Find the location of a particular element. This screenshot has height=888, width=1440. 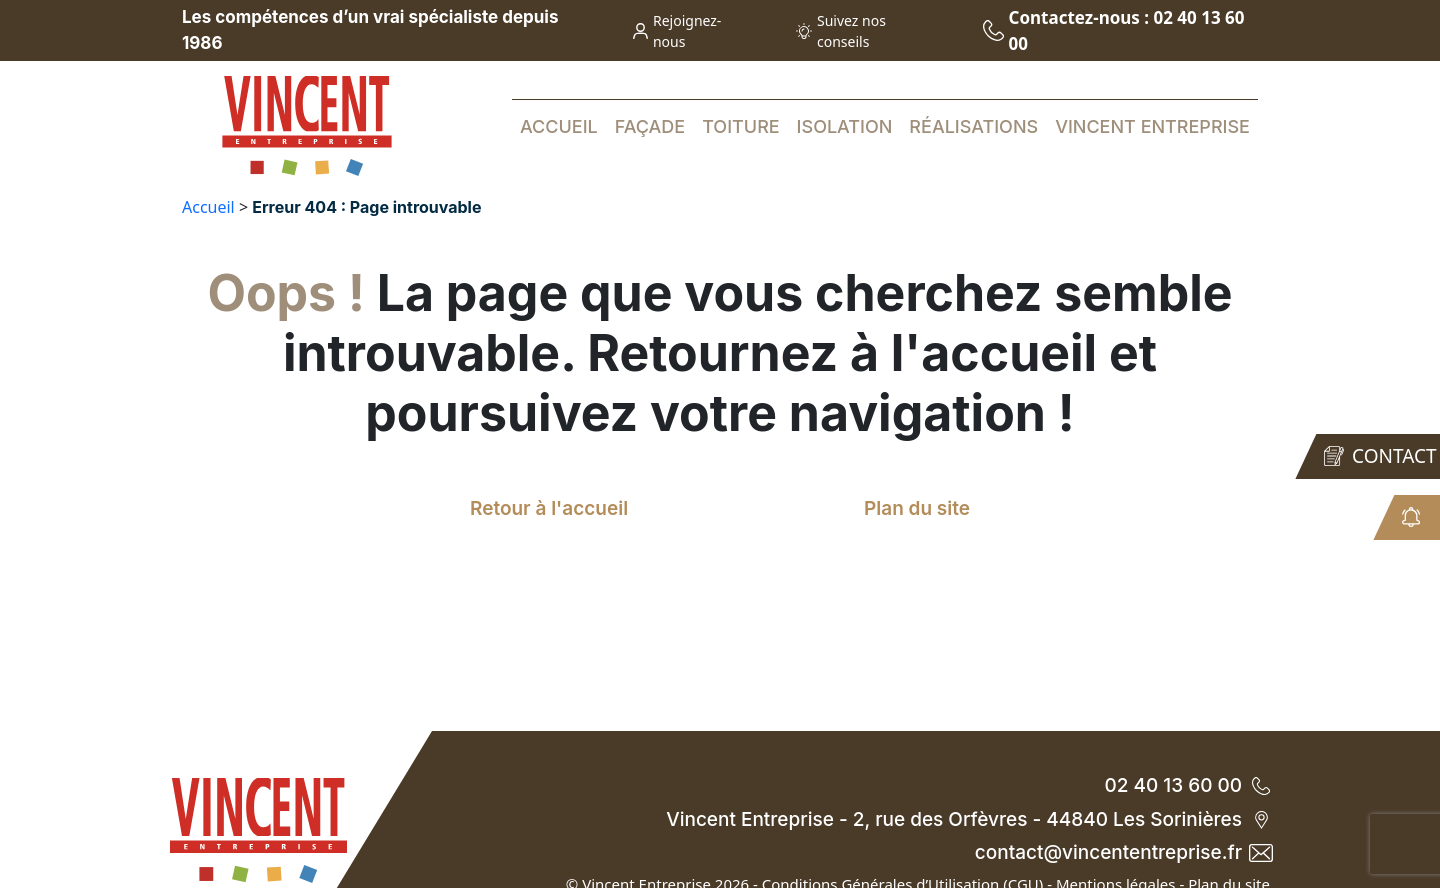

contact@vincententreprise.fr is located at coordinates (1122, 852).